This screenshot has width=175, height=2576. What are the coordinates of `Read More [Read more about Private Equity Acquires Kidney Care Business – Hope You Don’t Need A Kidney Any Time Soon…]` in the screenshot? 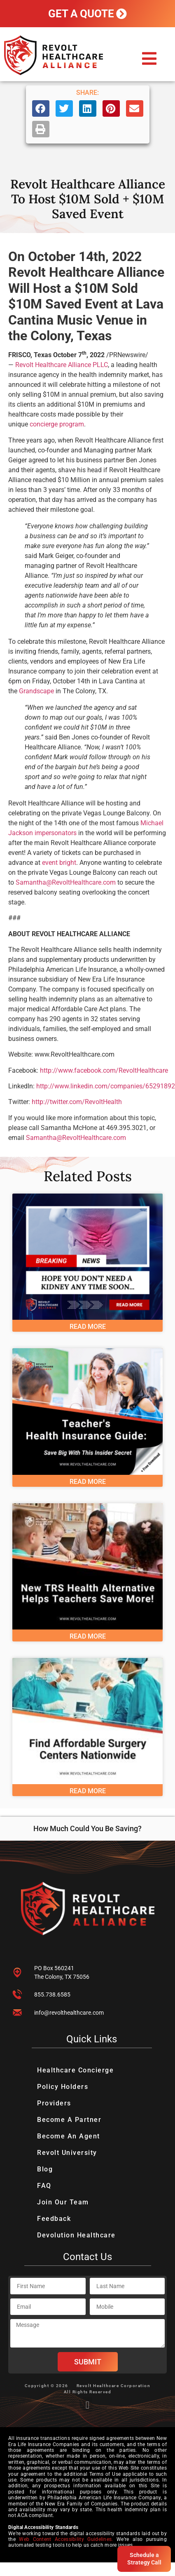 It's located at (88, 1326).